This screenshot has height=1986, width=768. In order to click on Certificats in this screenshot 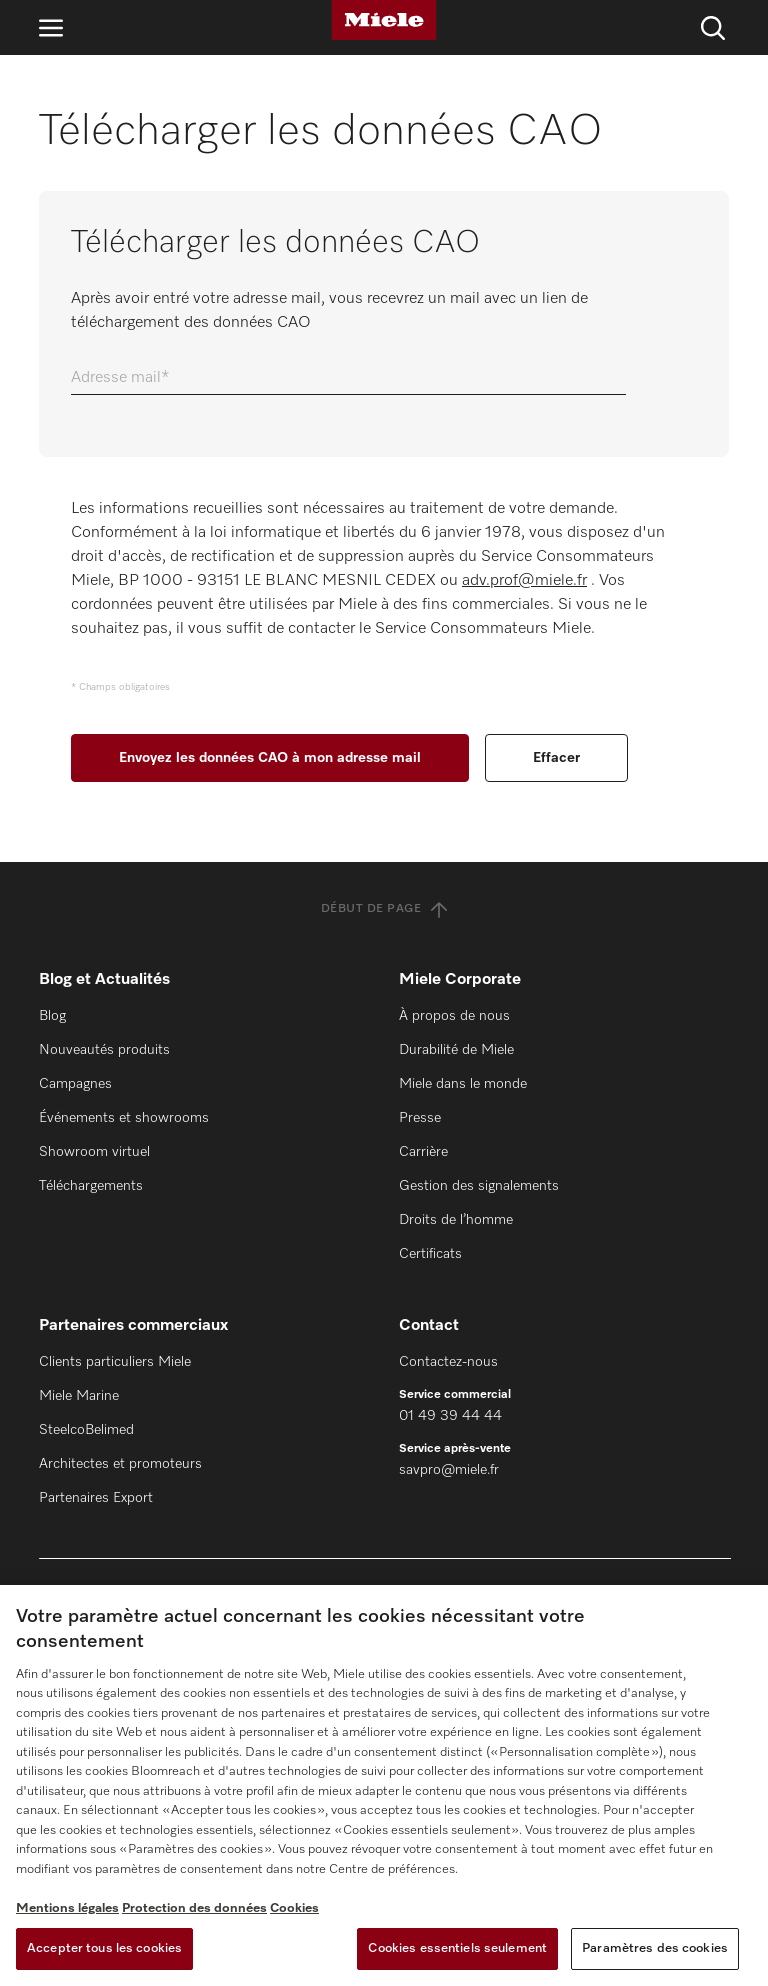, I will do `click(430, 1254)`.